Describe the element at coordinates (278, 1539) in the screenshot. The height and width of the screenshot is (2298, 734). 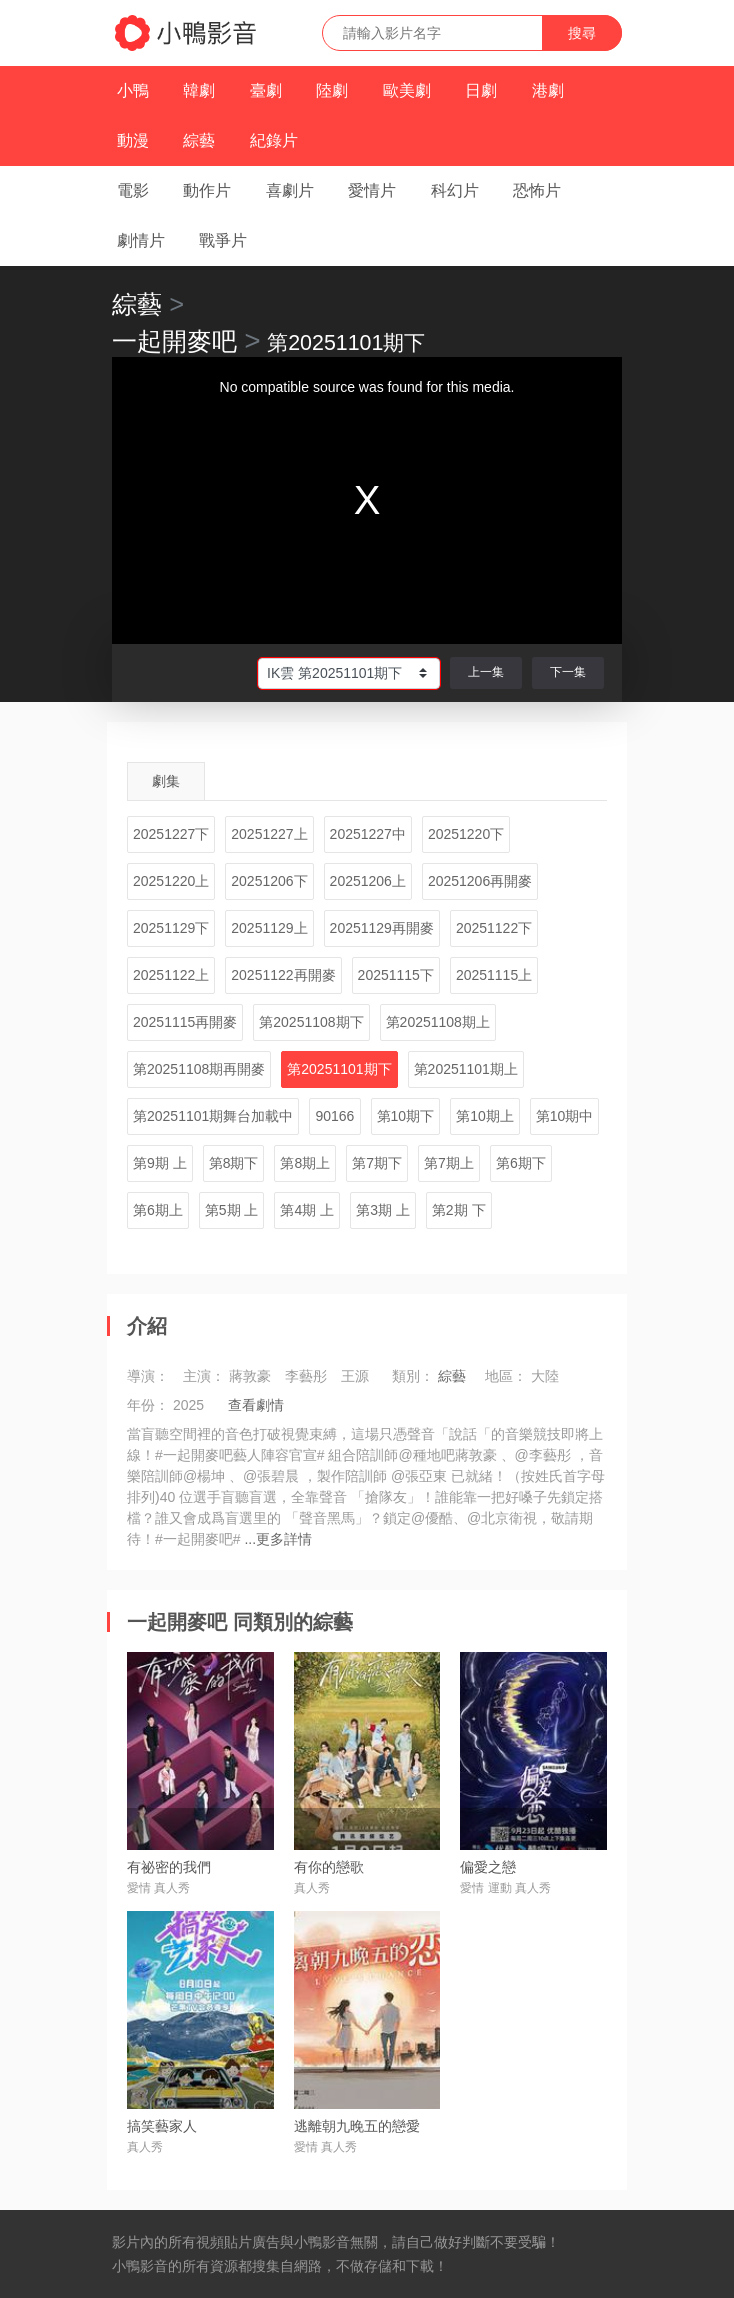
I see `...更多詳情` at that location.